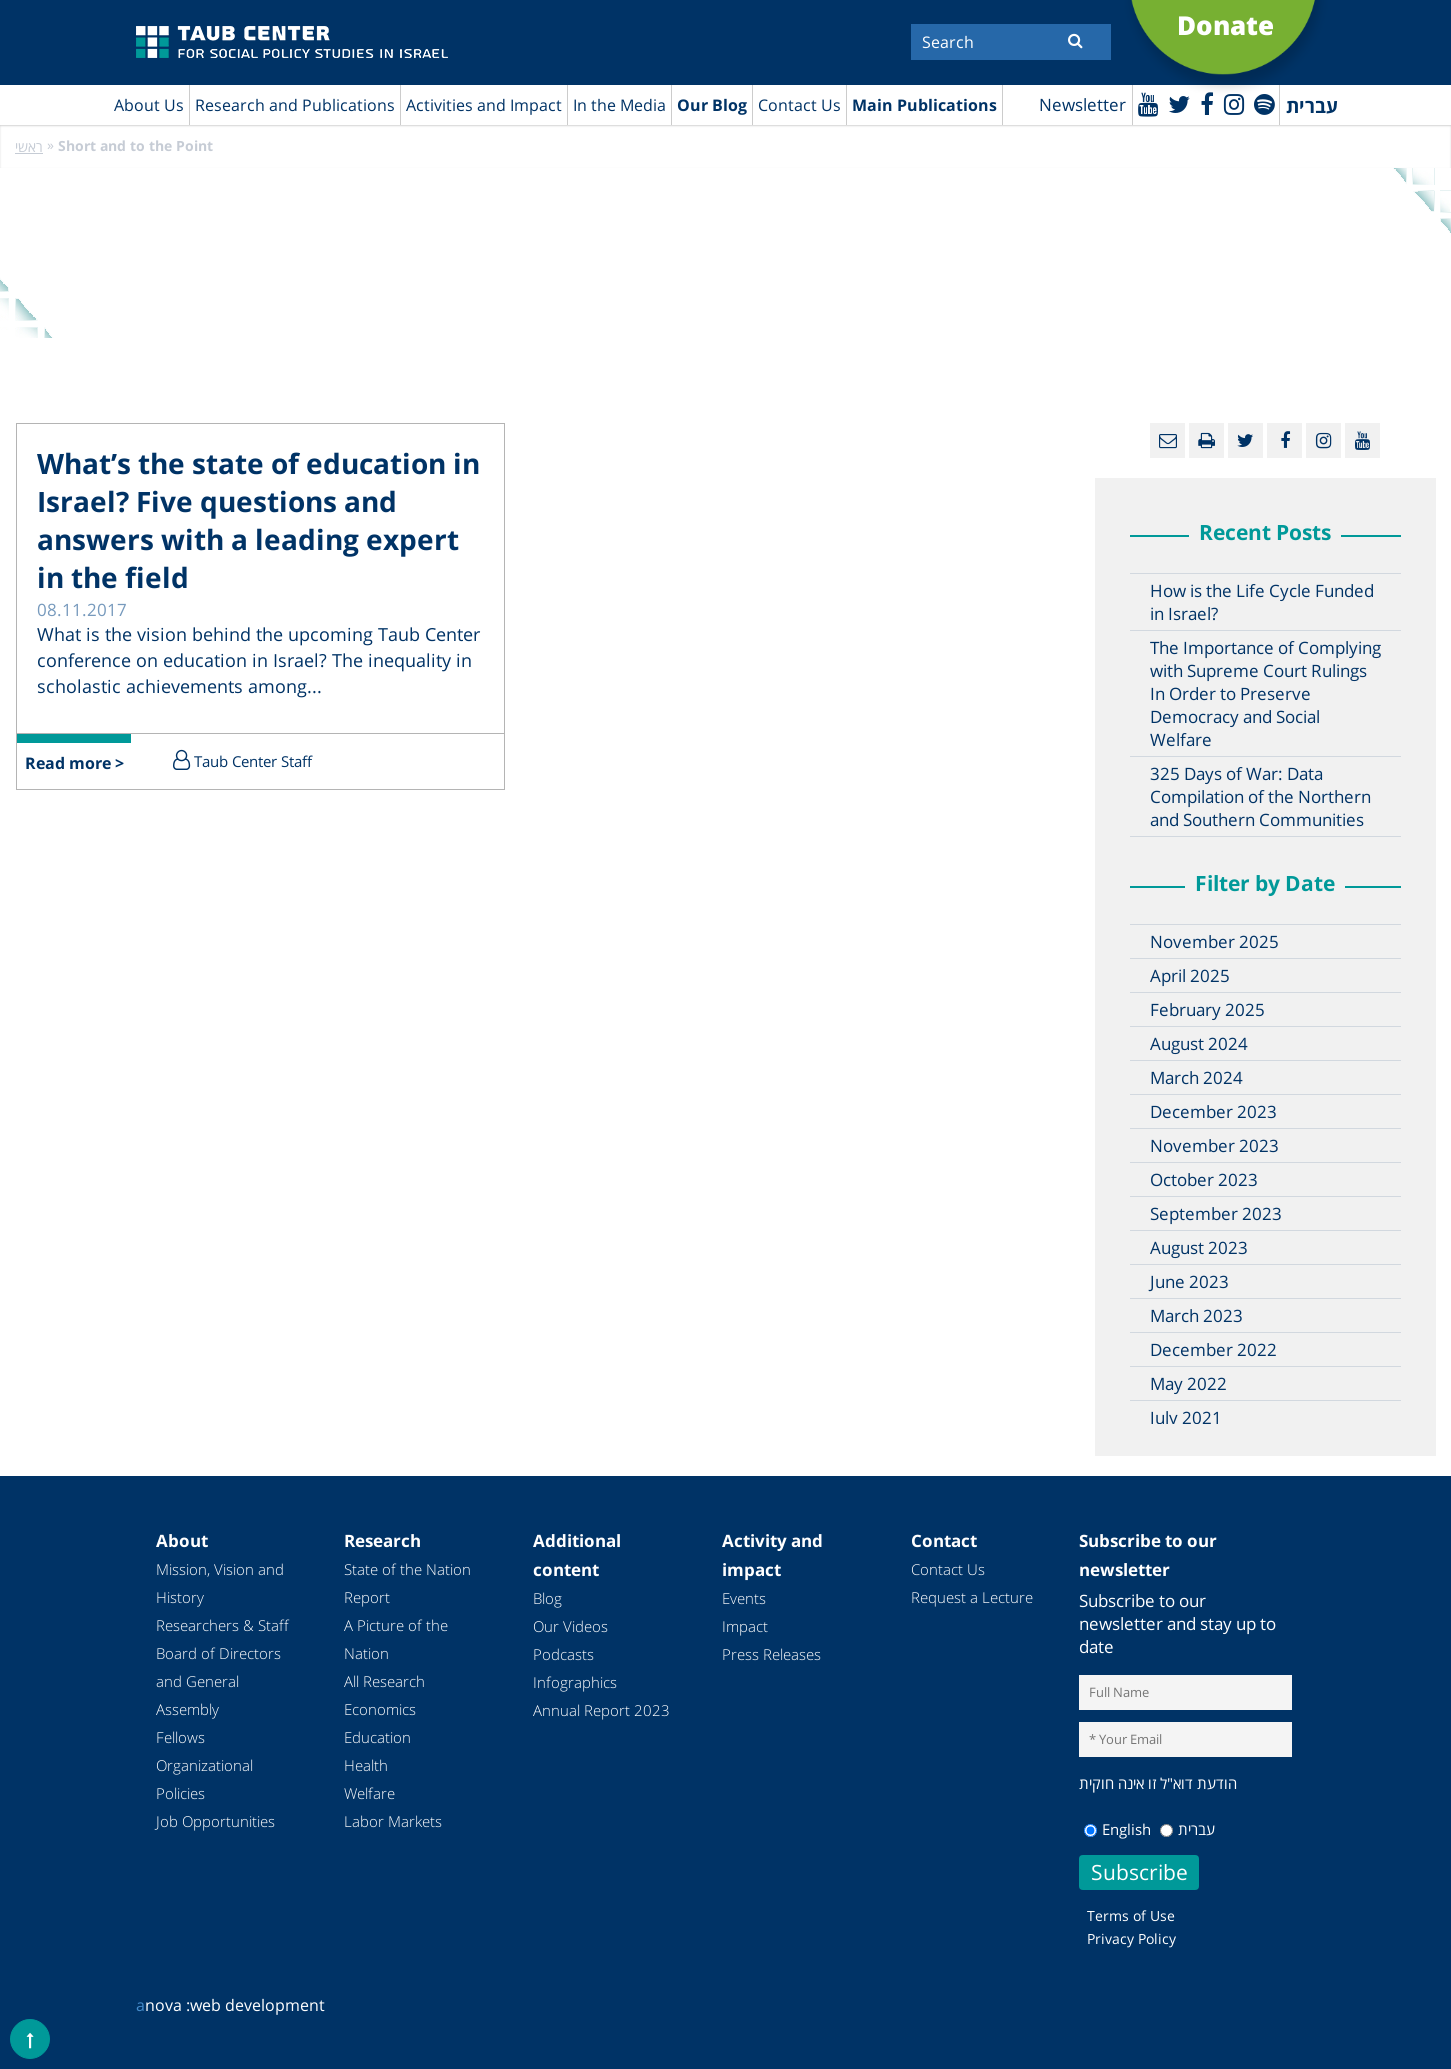 Image resolution: width=1451 pixels, height=2069 pixels. I want to click on Education, so click(377, 1738).